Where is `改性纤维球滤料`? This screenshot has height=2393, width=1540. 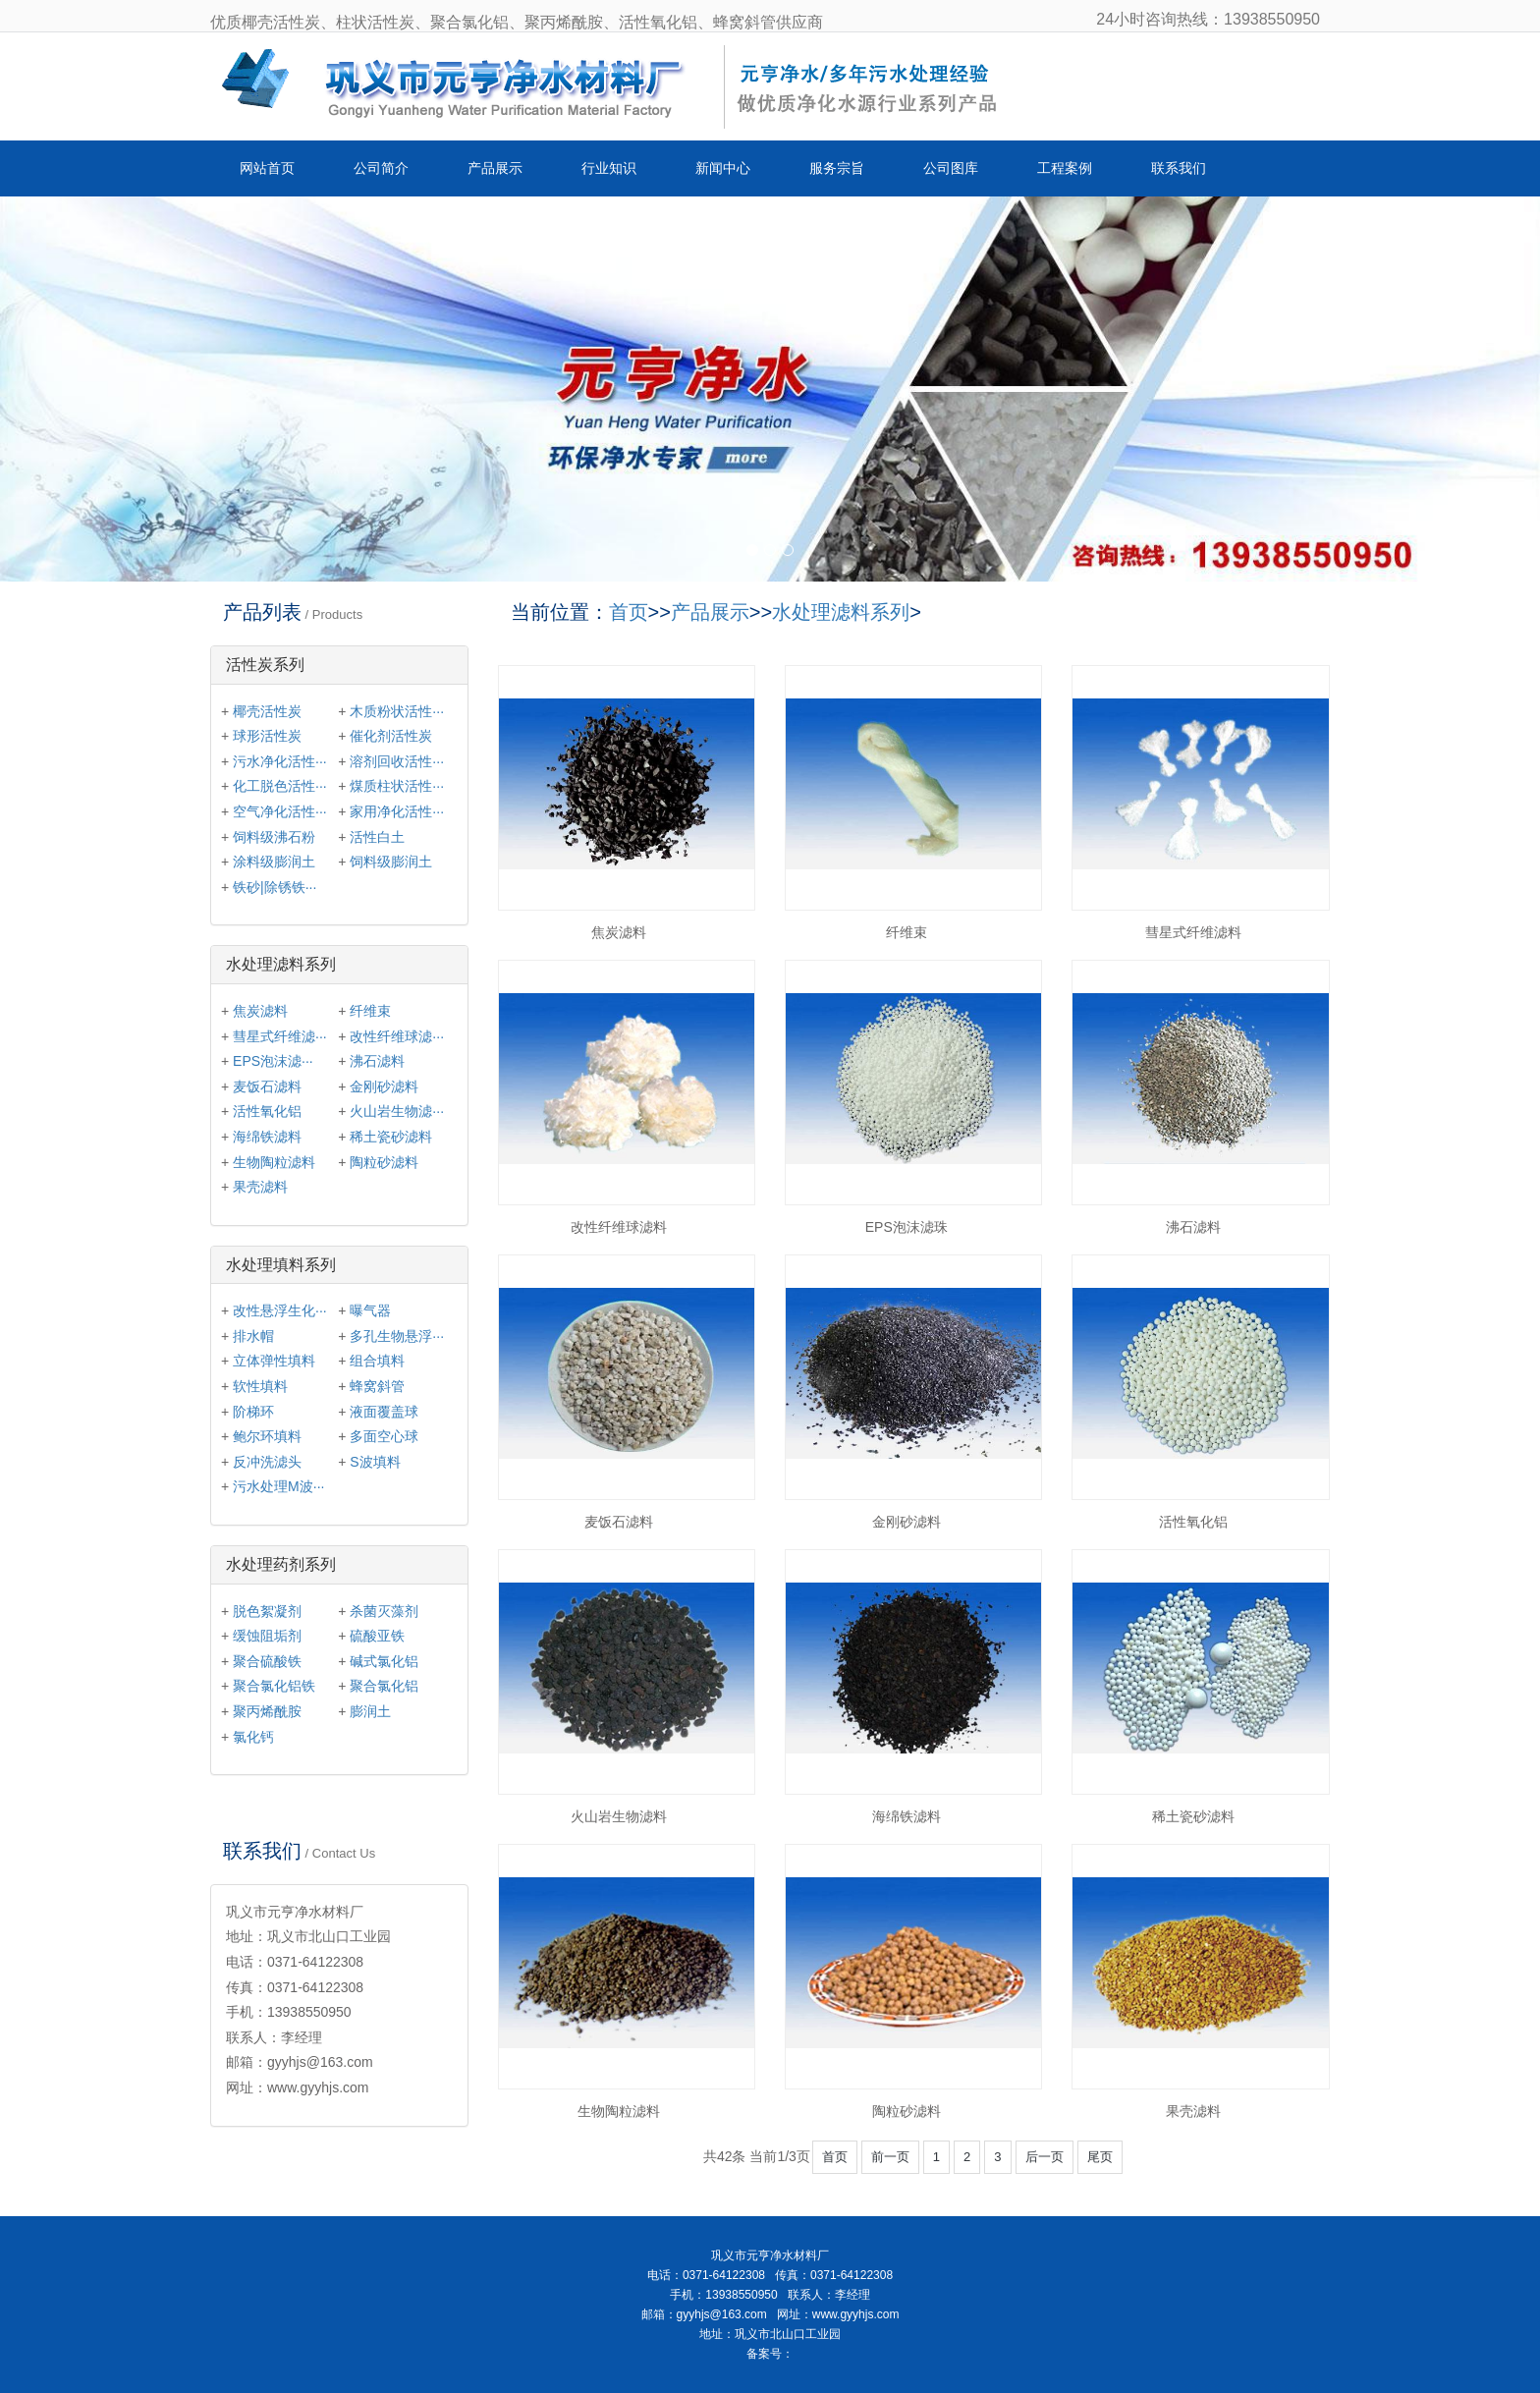 改性纤维球滤料 is located at coordinates (619, 1227).